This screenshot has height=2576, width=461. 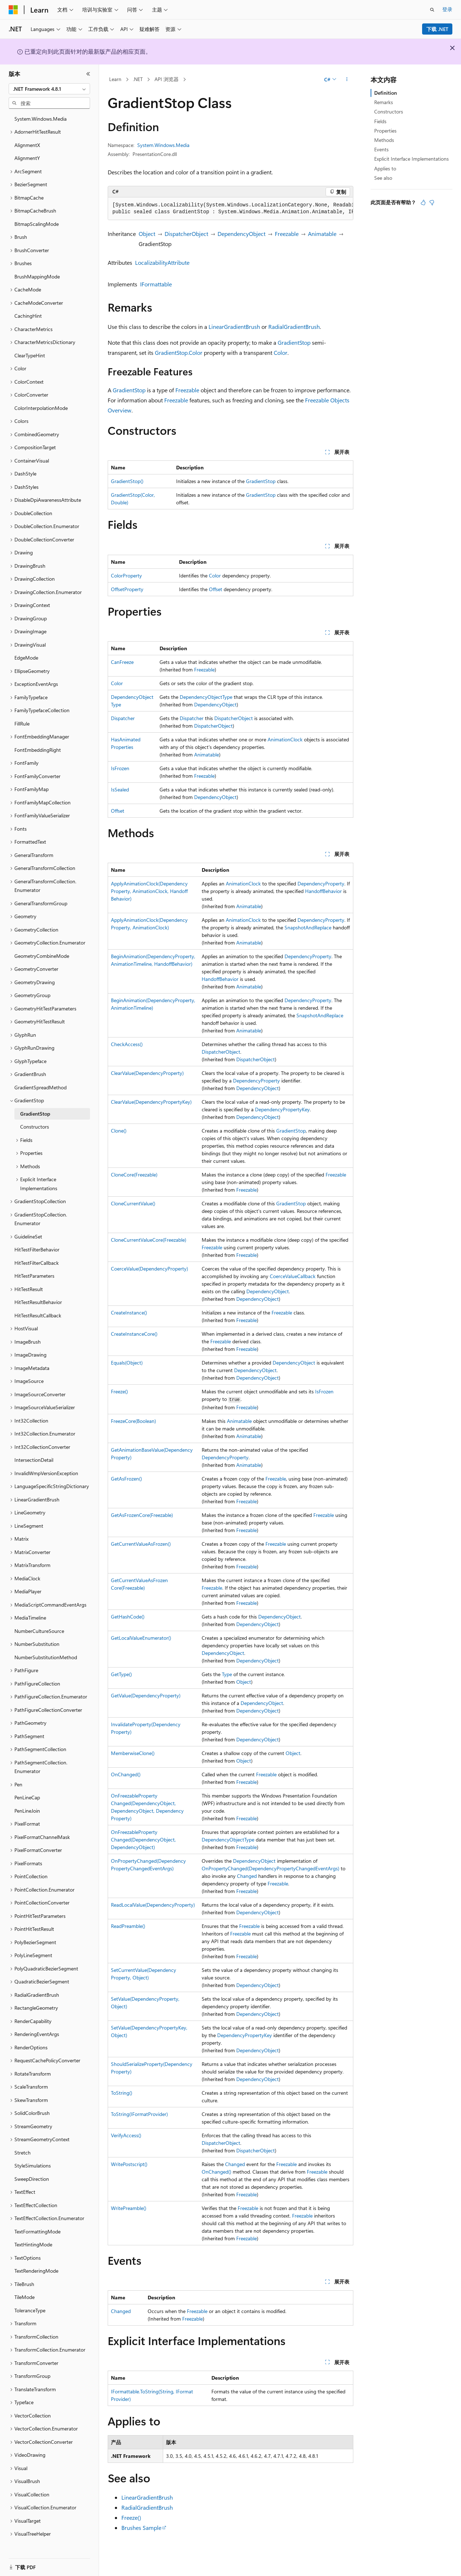 What do you see at coordinates (41, 955) in the screenshot?
I see `GeometryCombineMode [treeitem]` at bounding box center [41, 955].